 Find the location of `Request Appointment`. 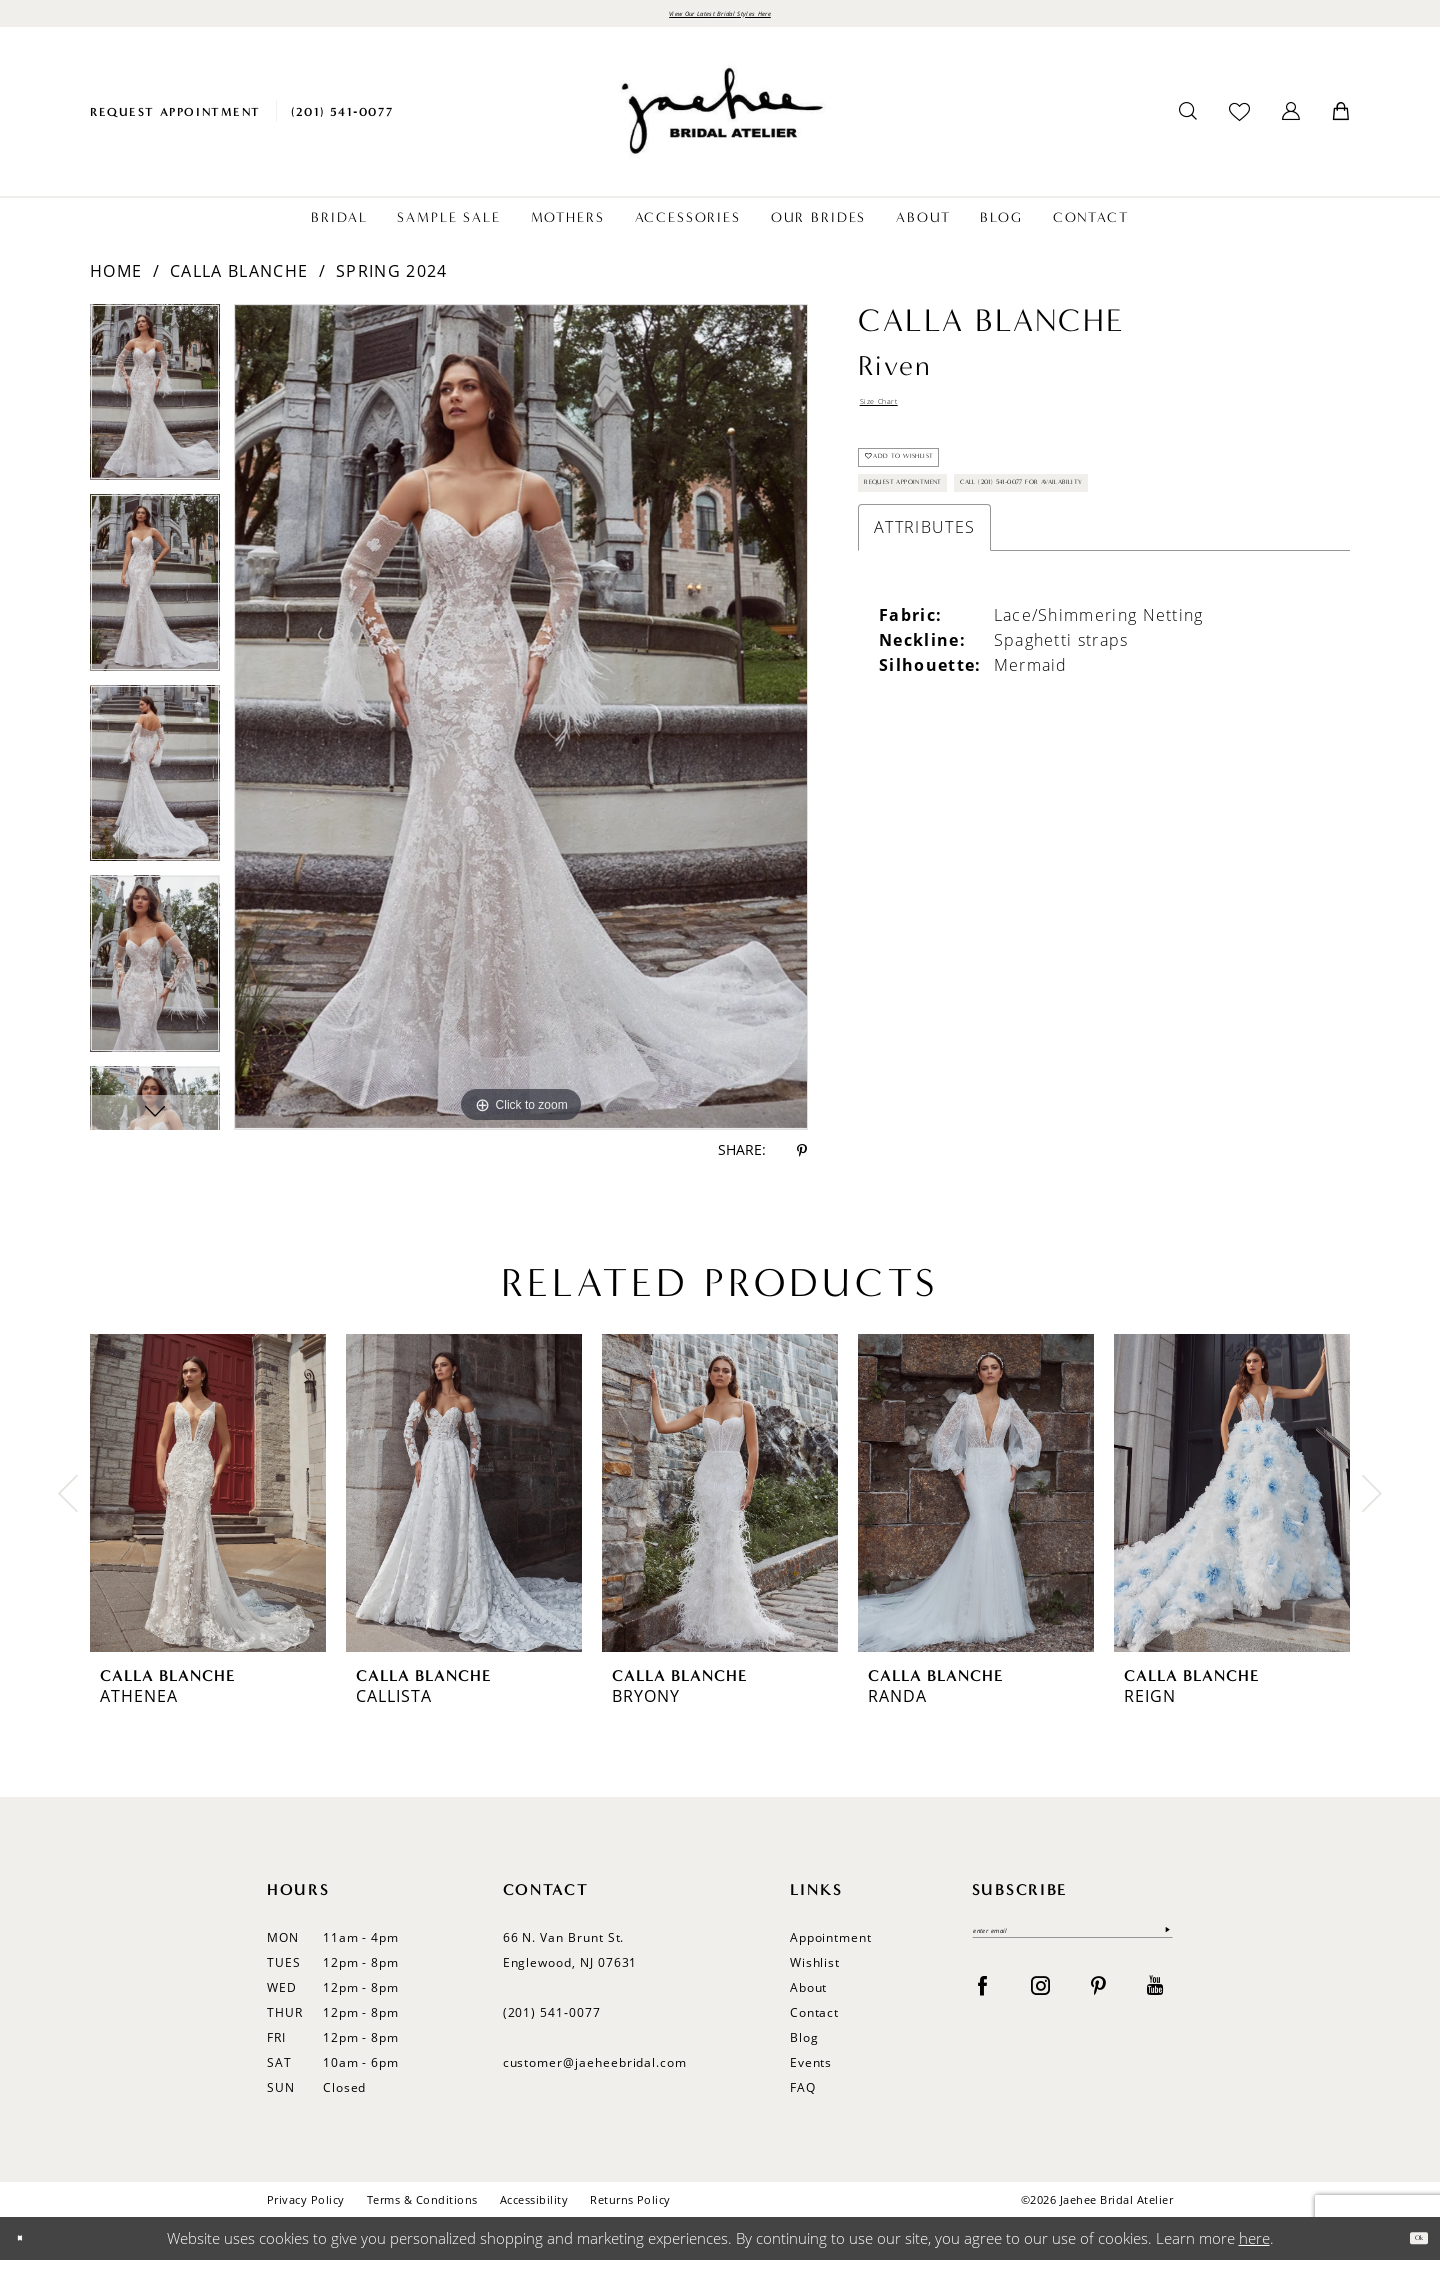

Request Appointment is located at coordinates (953, 550).